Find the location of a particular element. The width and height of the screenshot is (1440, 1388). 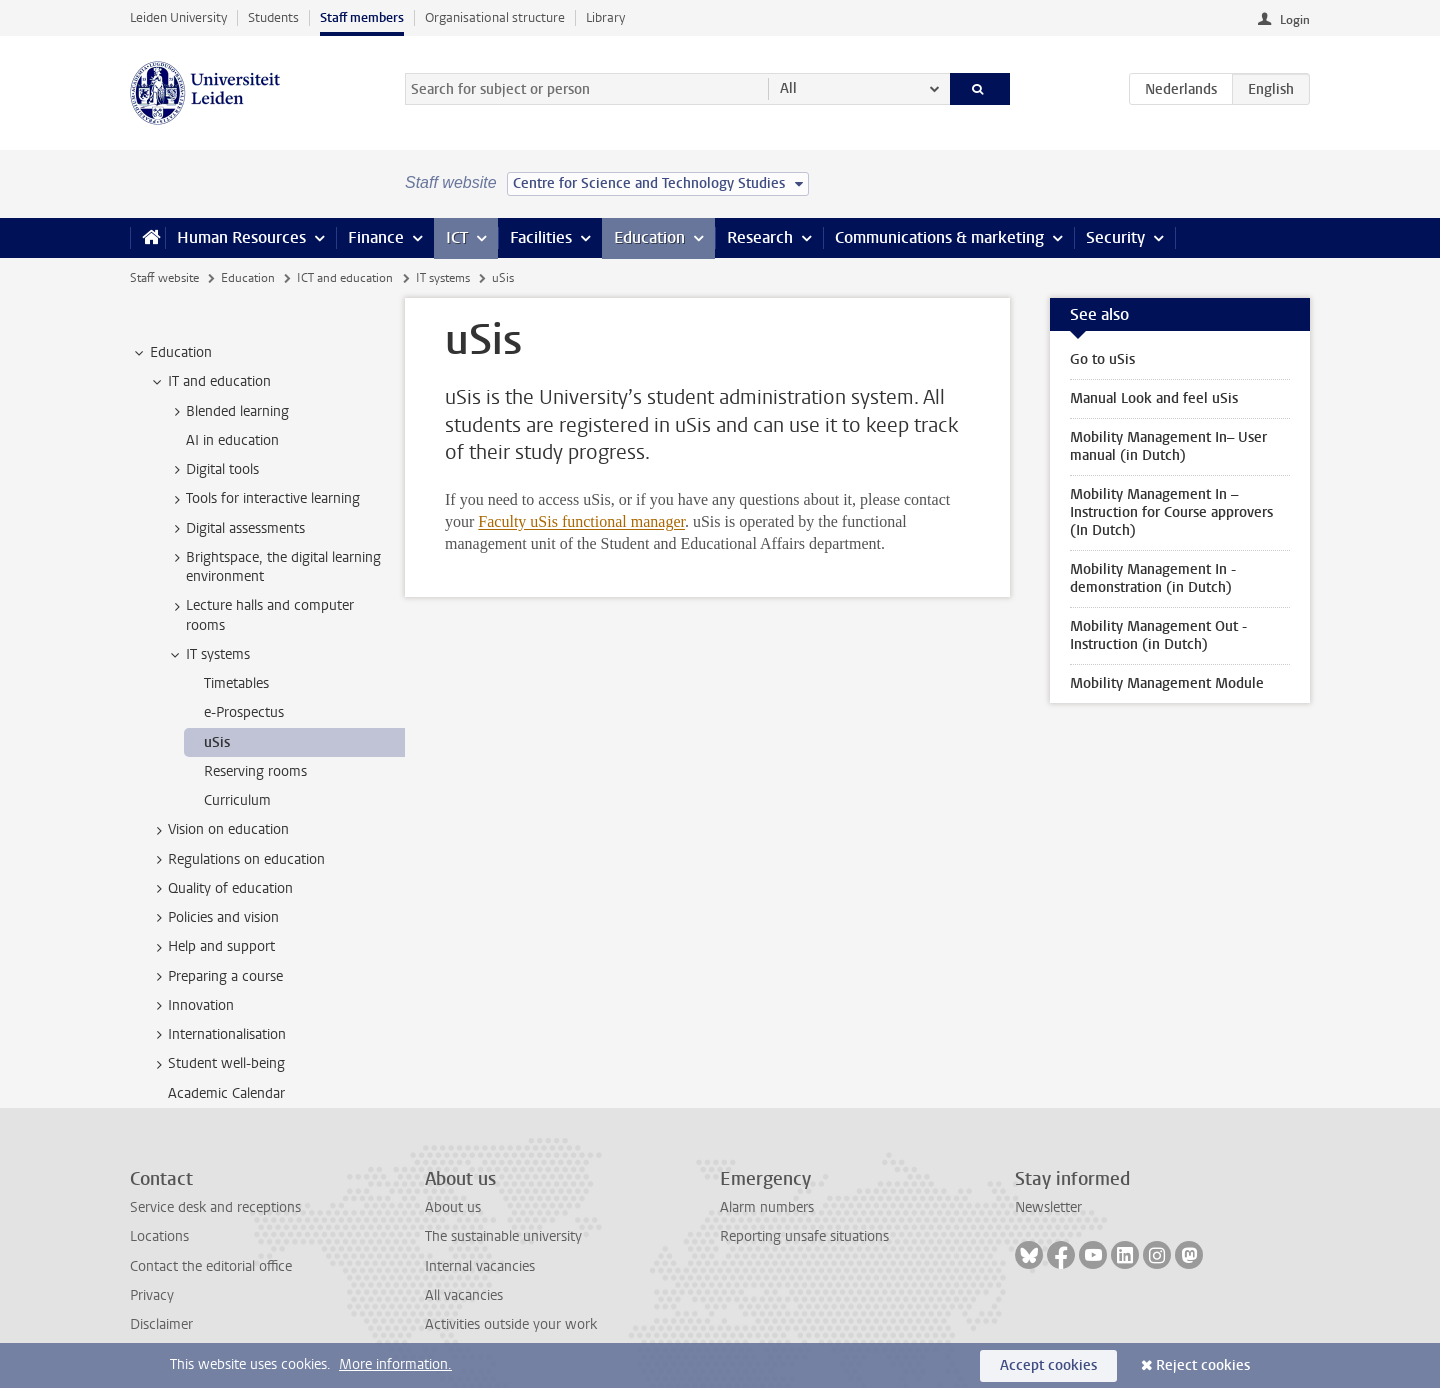

Mobility Management Out - Instruction (in Dutch) is located at coordinates (1158, 635).